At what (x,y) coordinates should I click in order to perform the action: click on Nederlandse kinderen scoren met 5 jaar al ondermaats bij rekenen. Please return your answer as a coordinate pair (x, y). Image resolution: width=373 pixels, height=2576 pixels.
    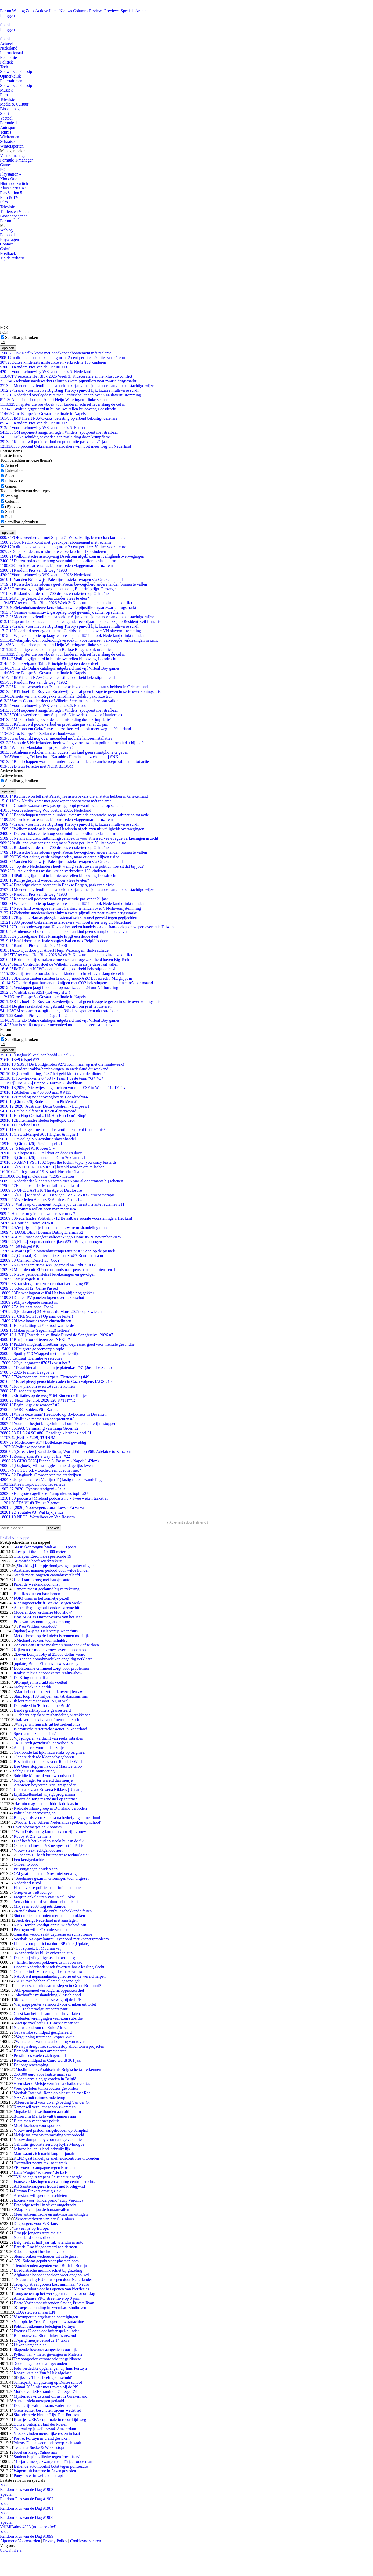
    Looking at the image, I should click on (61, 1181).